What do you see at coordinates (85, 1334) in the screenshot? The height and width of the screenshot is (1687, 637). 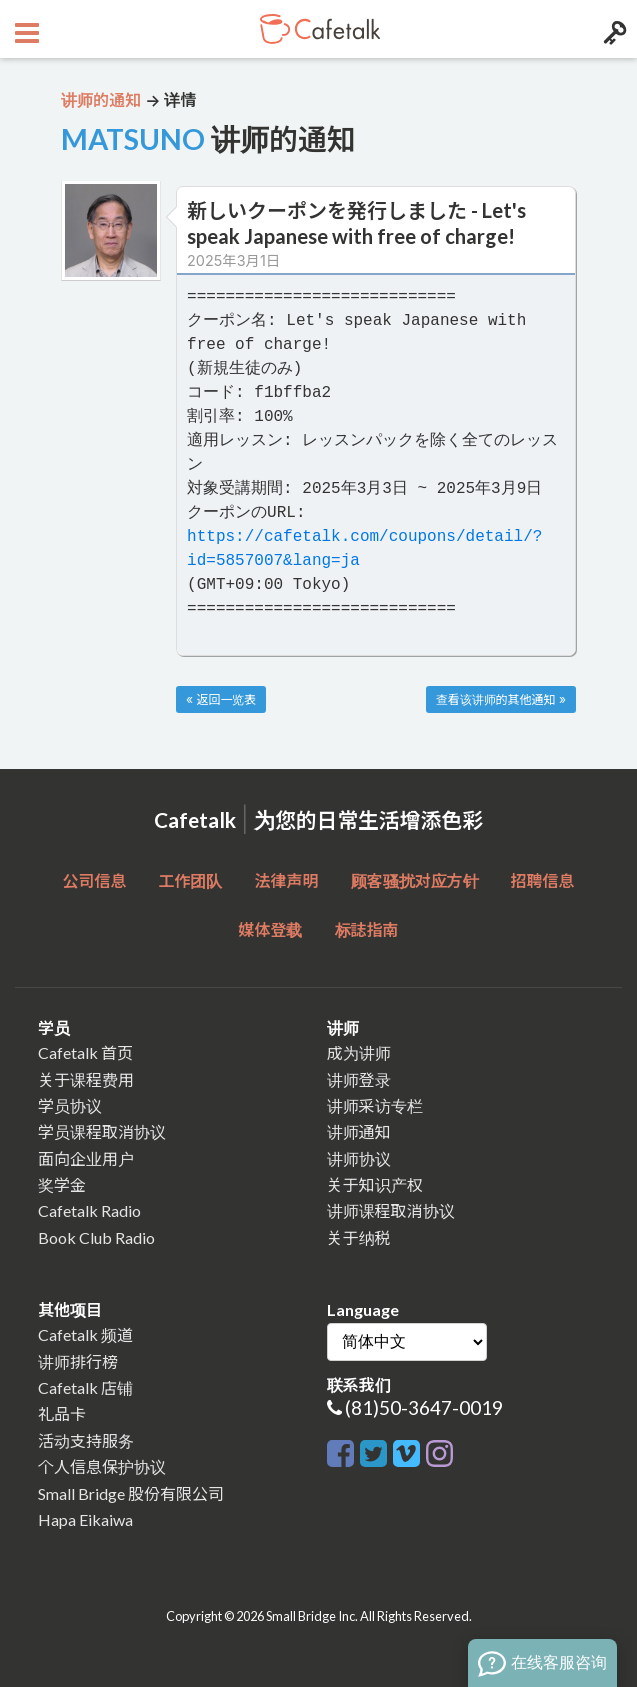 I see `Cafetalk 频道` at bounding box center [85, 1334].